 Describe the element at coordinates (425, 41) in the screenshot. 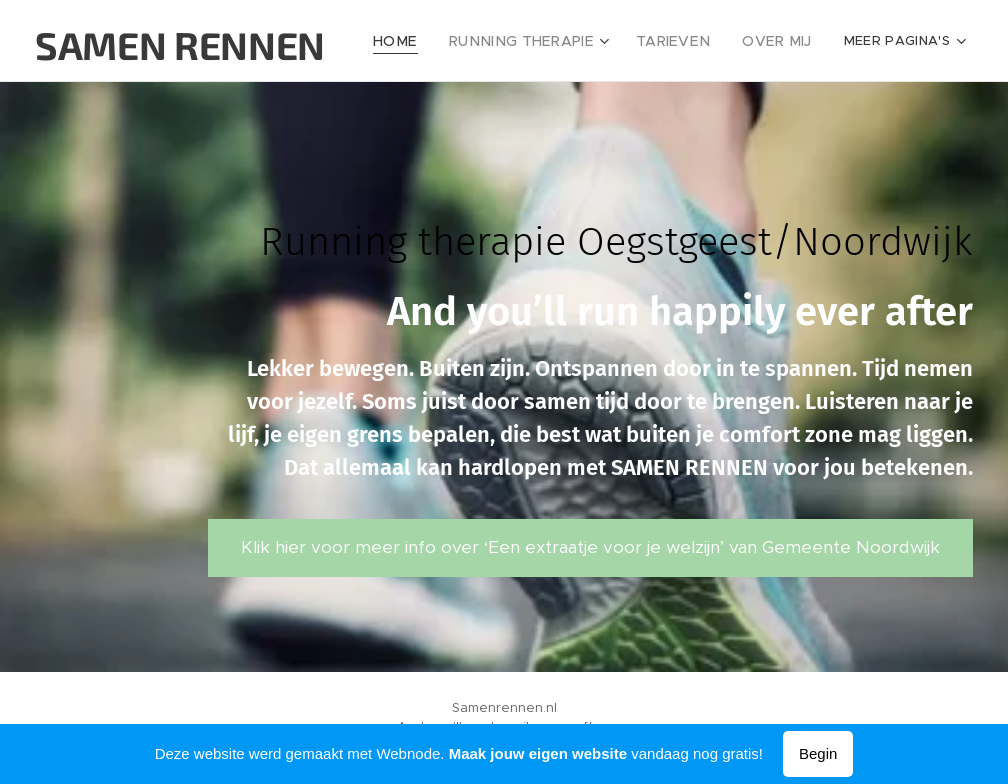

I see `[menuitem]` at that location.